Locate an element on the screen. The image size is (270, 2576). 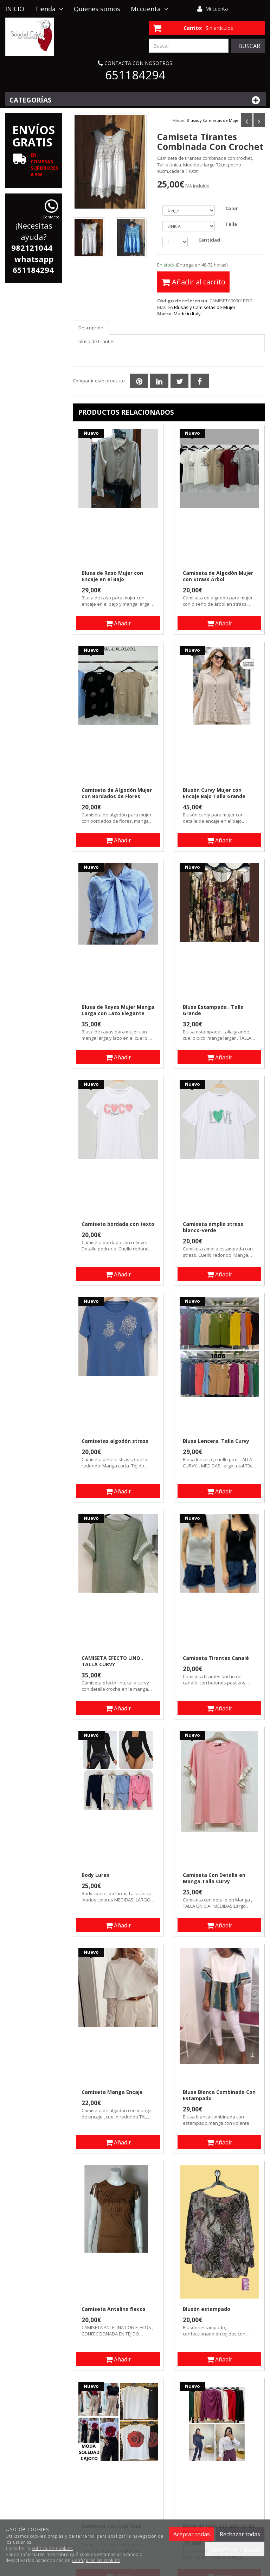
Descripción is located at coordinates (90, 327).